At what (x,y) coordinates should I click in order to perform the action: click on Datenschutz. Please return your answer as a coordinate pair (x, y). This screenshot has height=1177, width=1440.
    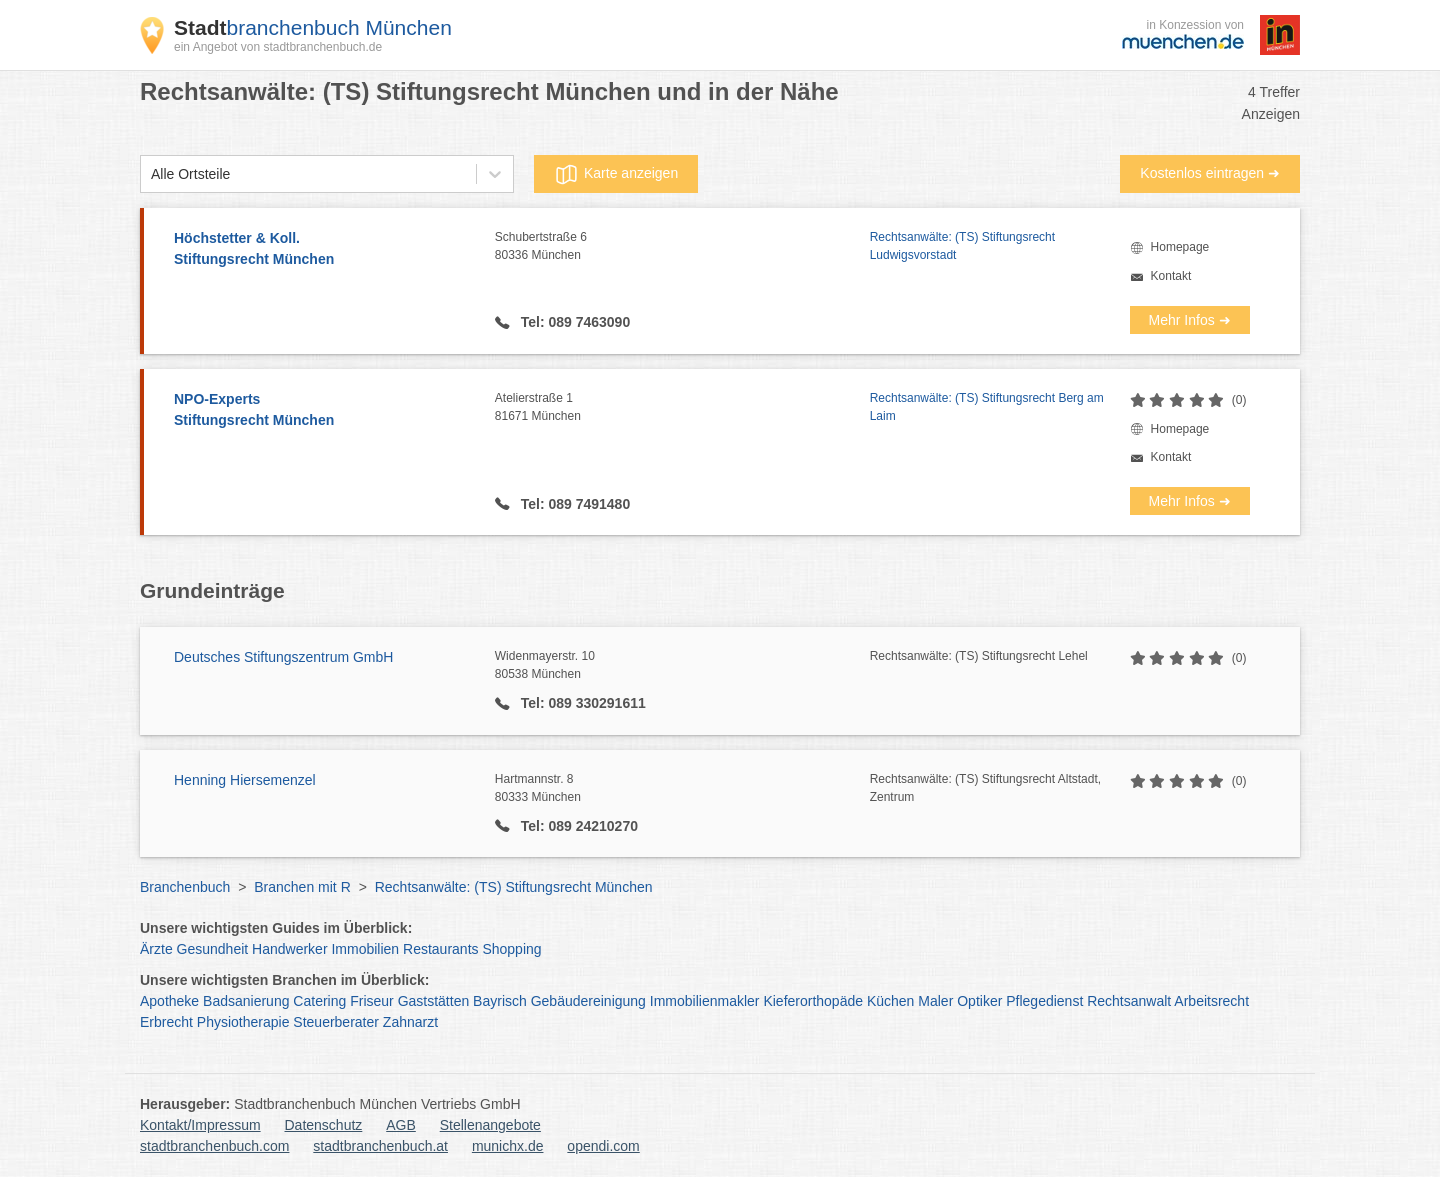
    Looking at the image, I should click on (324, 1125).